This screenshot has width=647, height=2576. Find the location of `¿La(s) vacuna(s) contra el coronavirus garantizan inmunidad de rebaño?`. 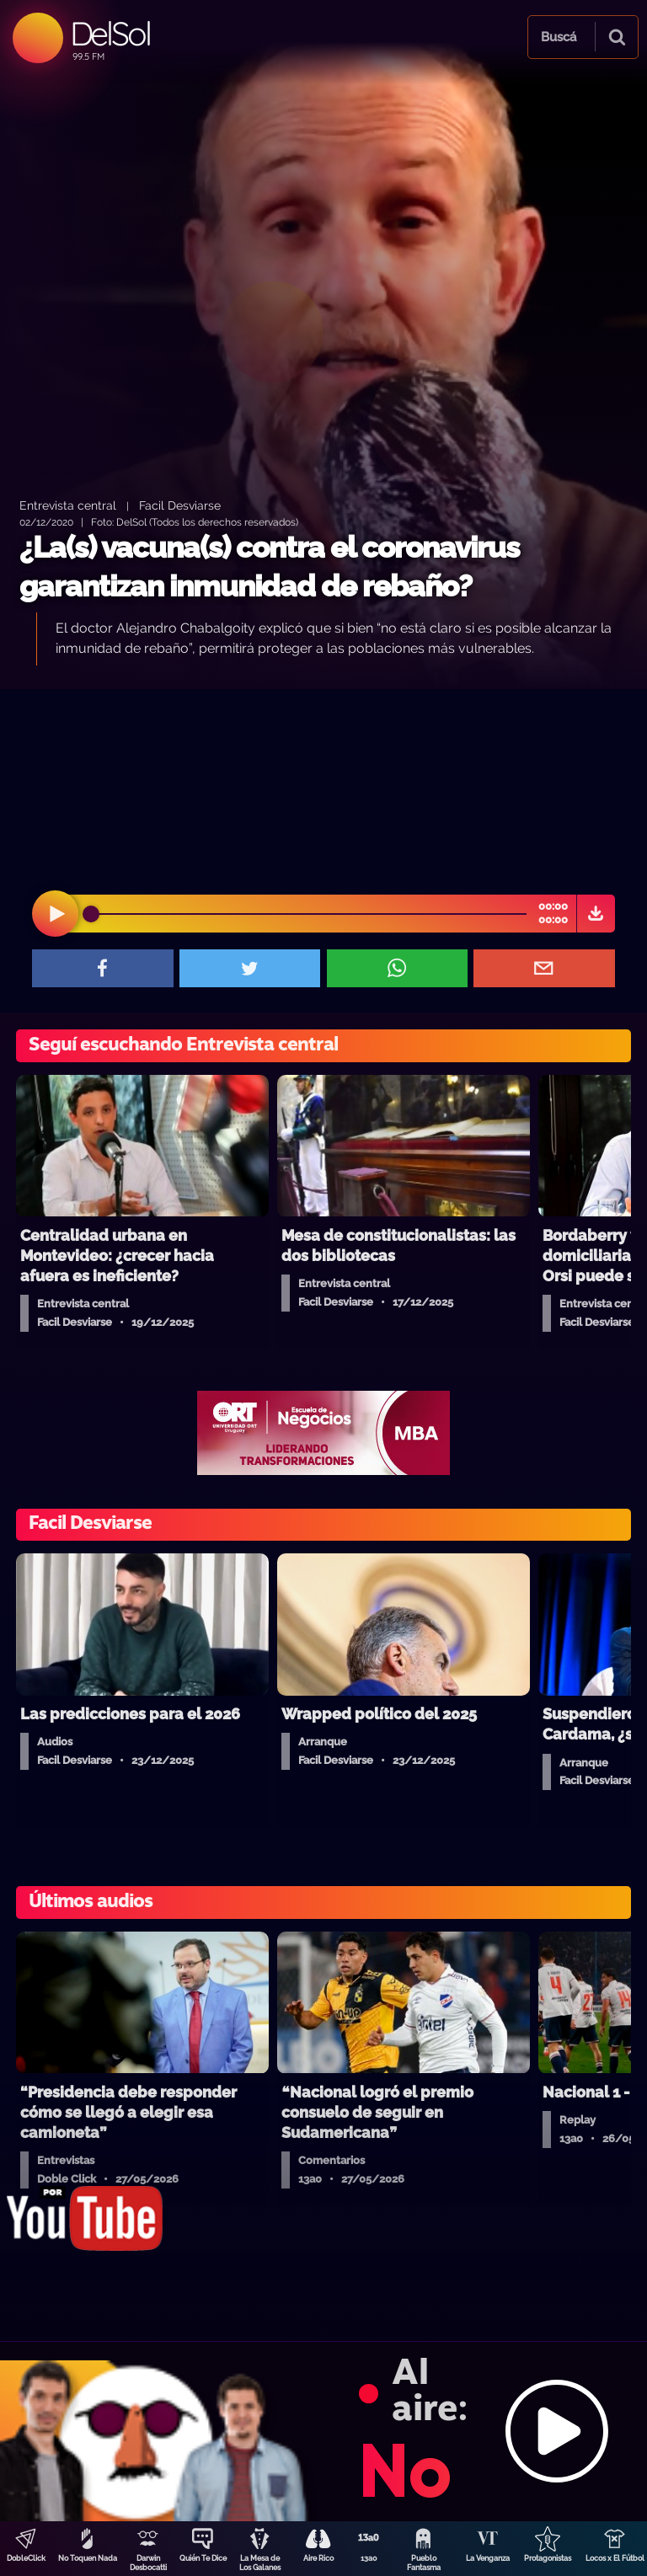

¿La(s) vacuna(s) contra el coronavirus garantizan inmunidad de rebaño? is located at coordinates (269, 566).